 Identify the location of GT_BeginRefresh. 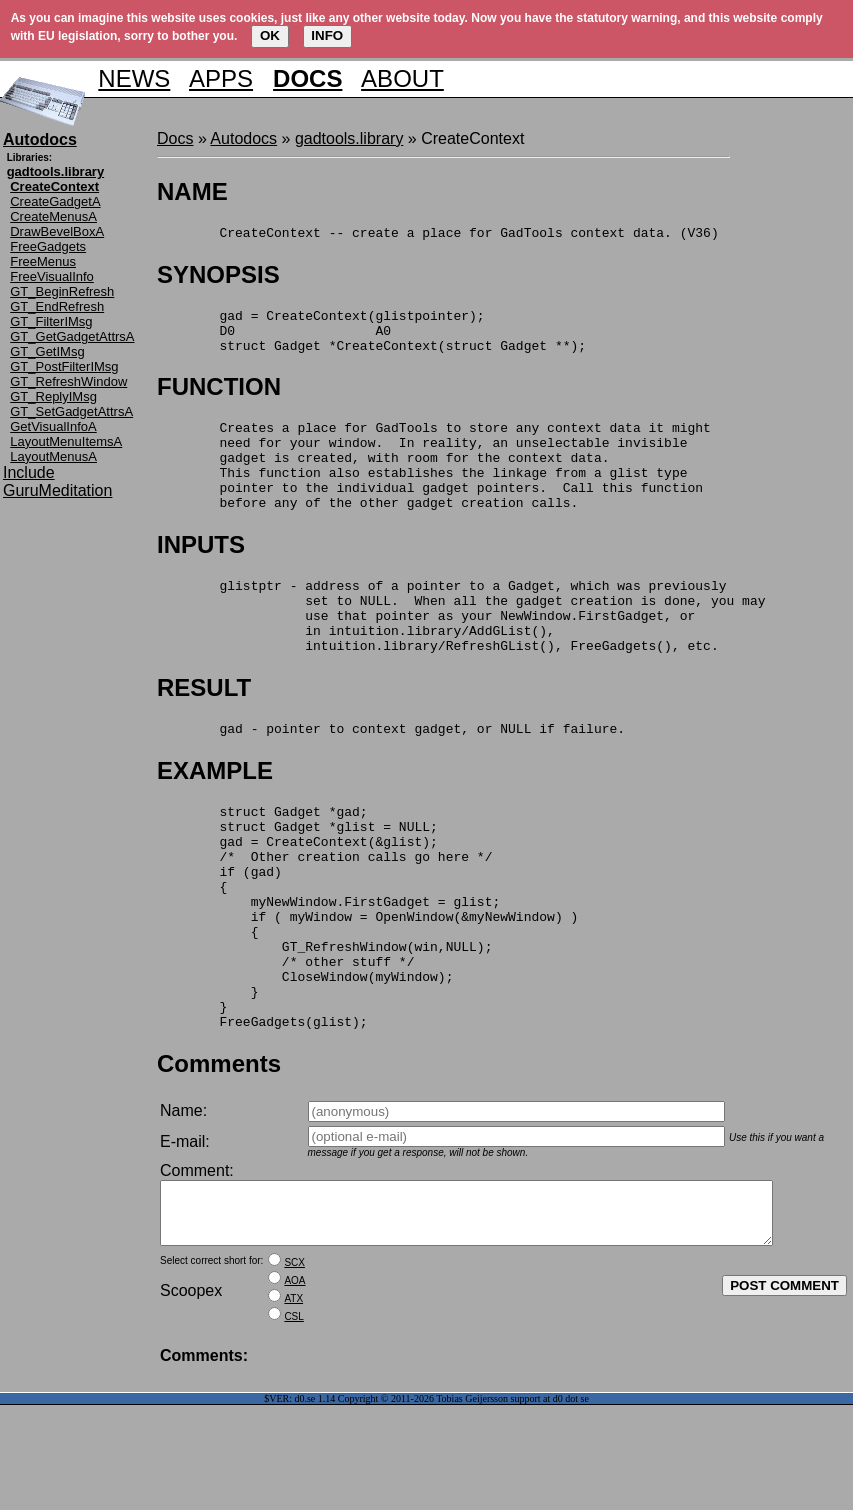
(62, 291).